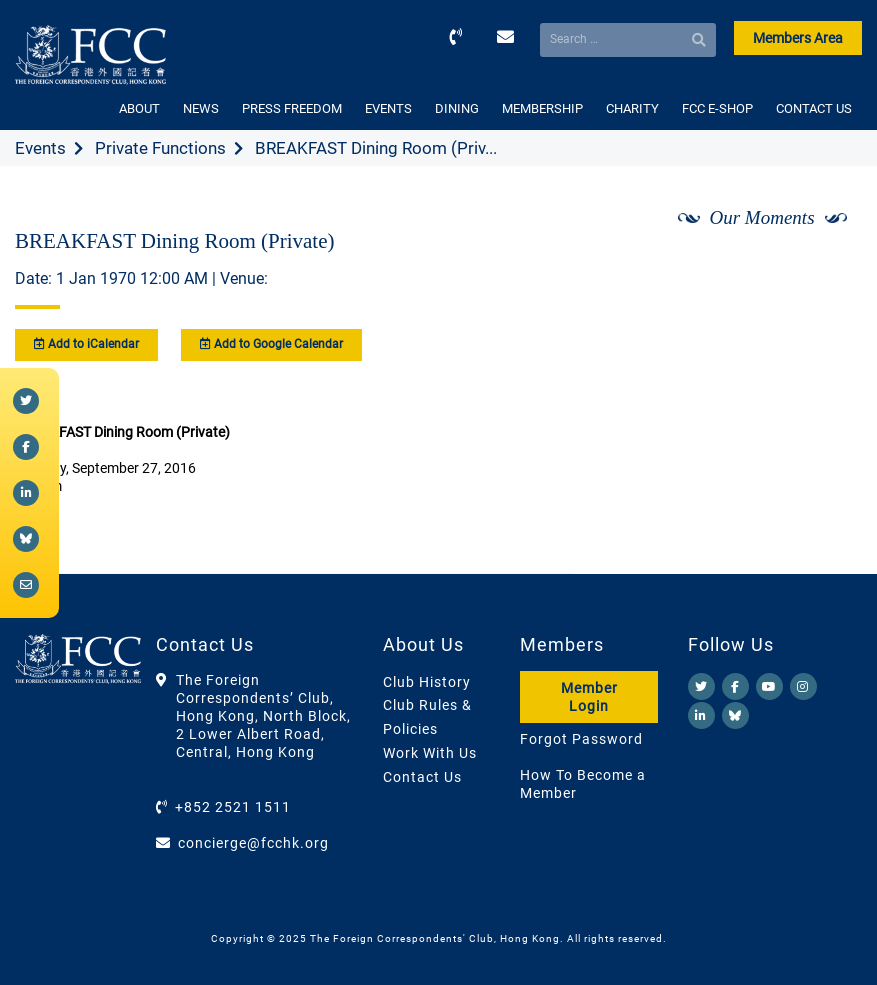  What do you see at coordinates (542, 108) in the screenshot?
I see `MEMBERSHIP` at bounding box center [542, 108].